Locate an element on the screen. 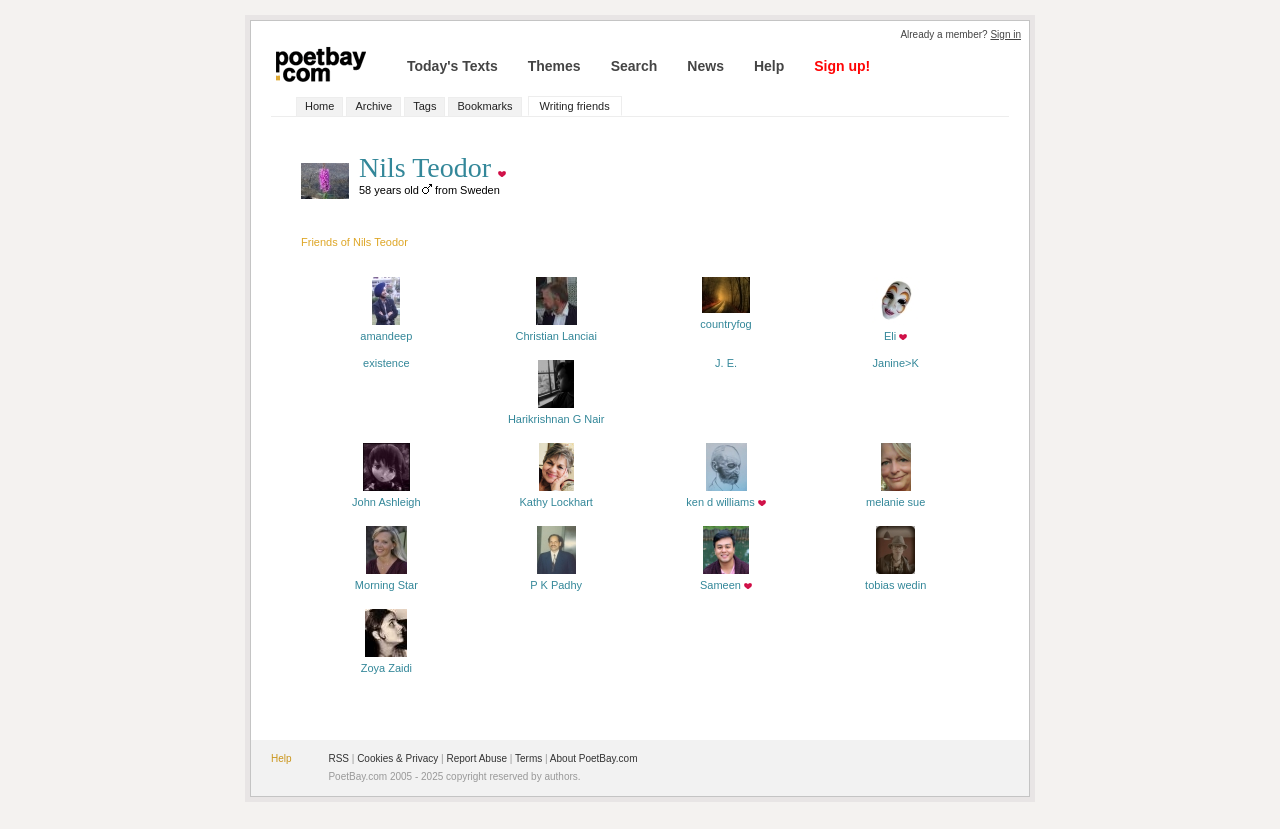  existence is located at coordinates (386, 363).